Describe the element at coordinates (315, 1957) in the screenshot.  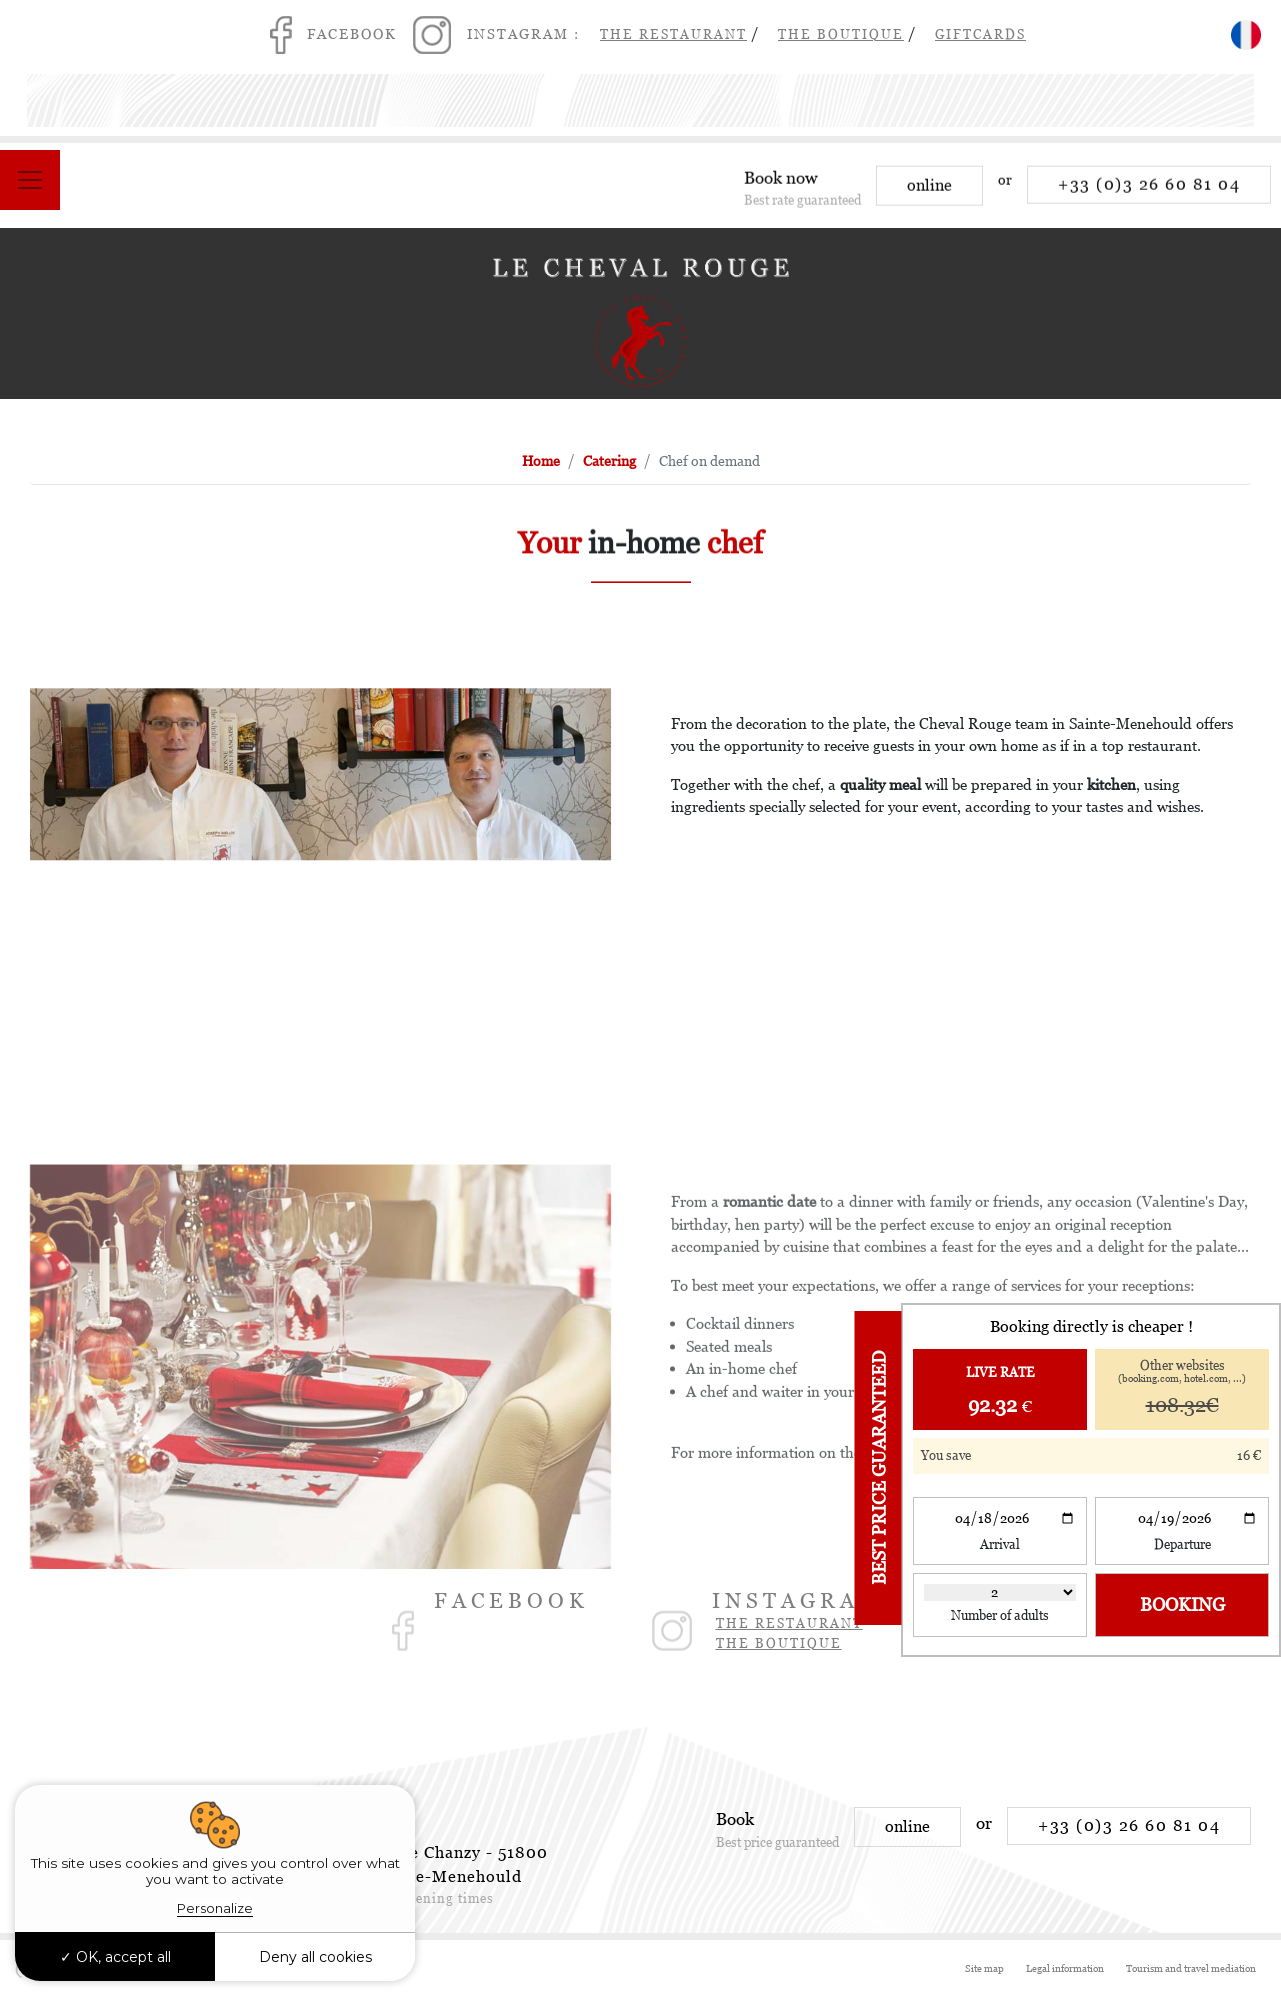
I see `Deny all cookies` at that location.